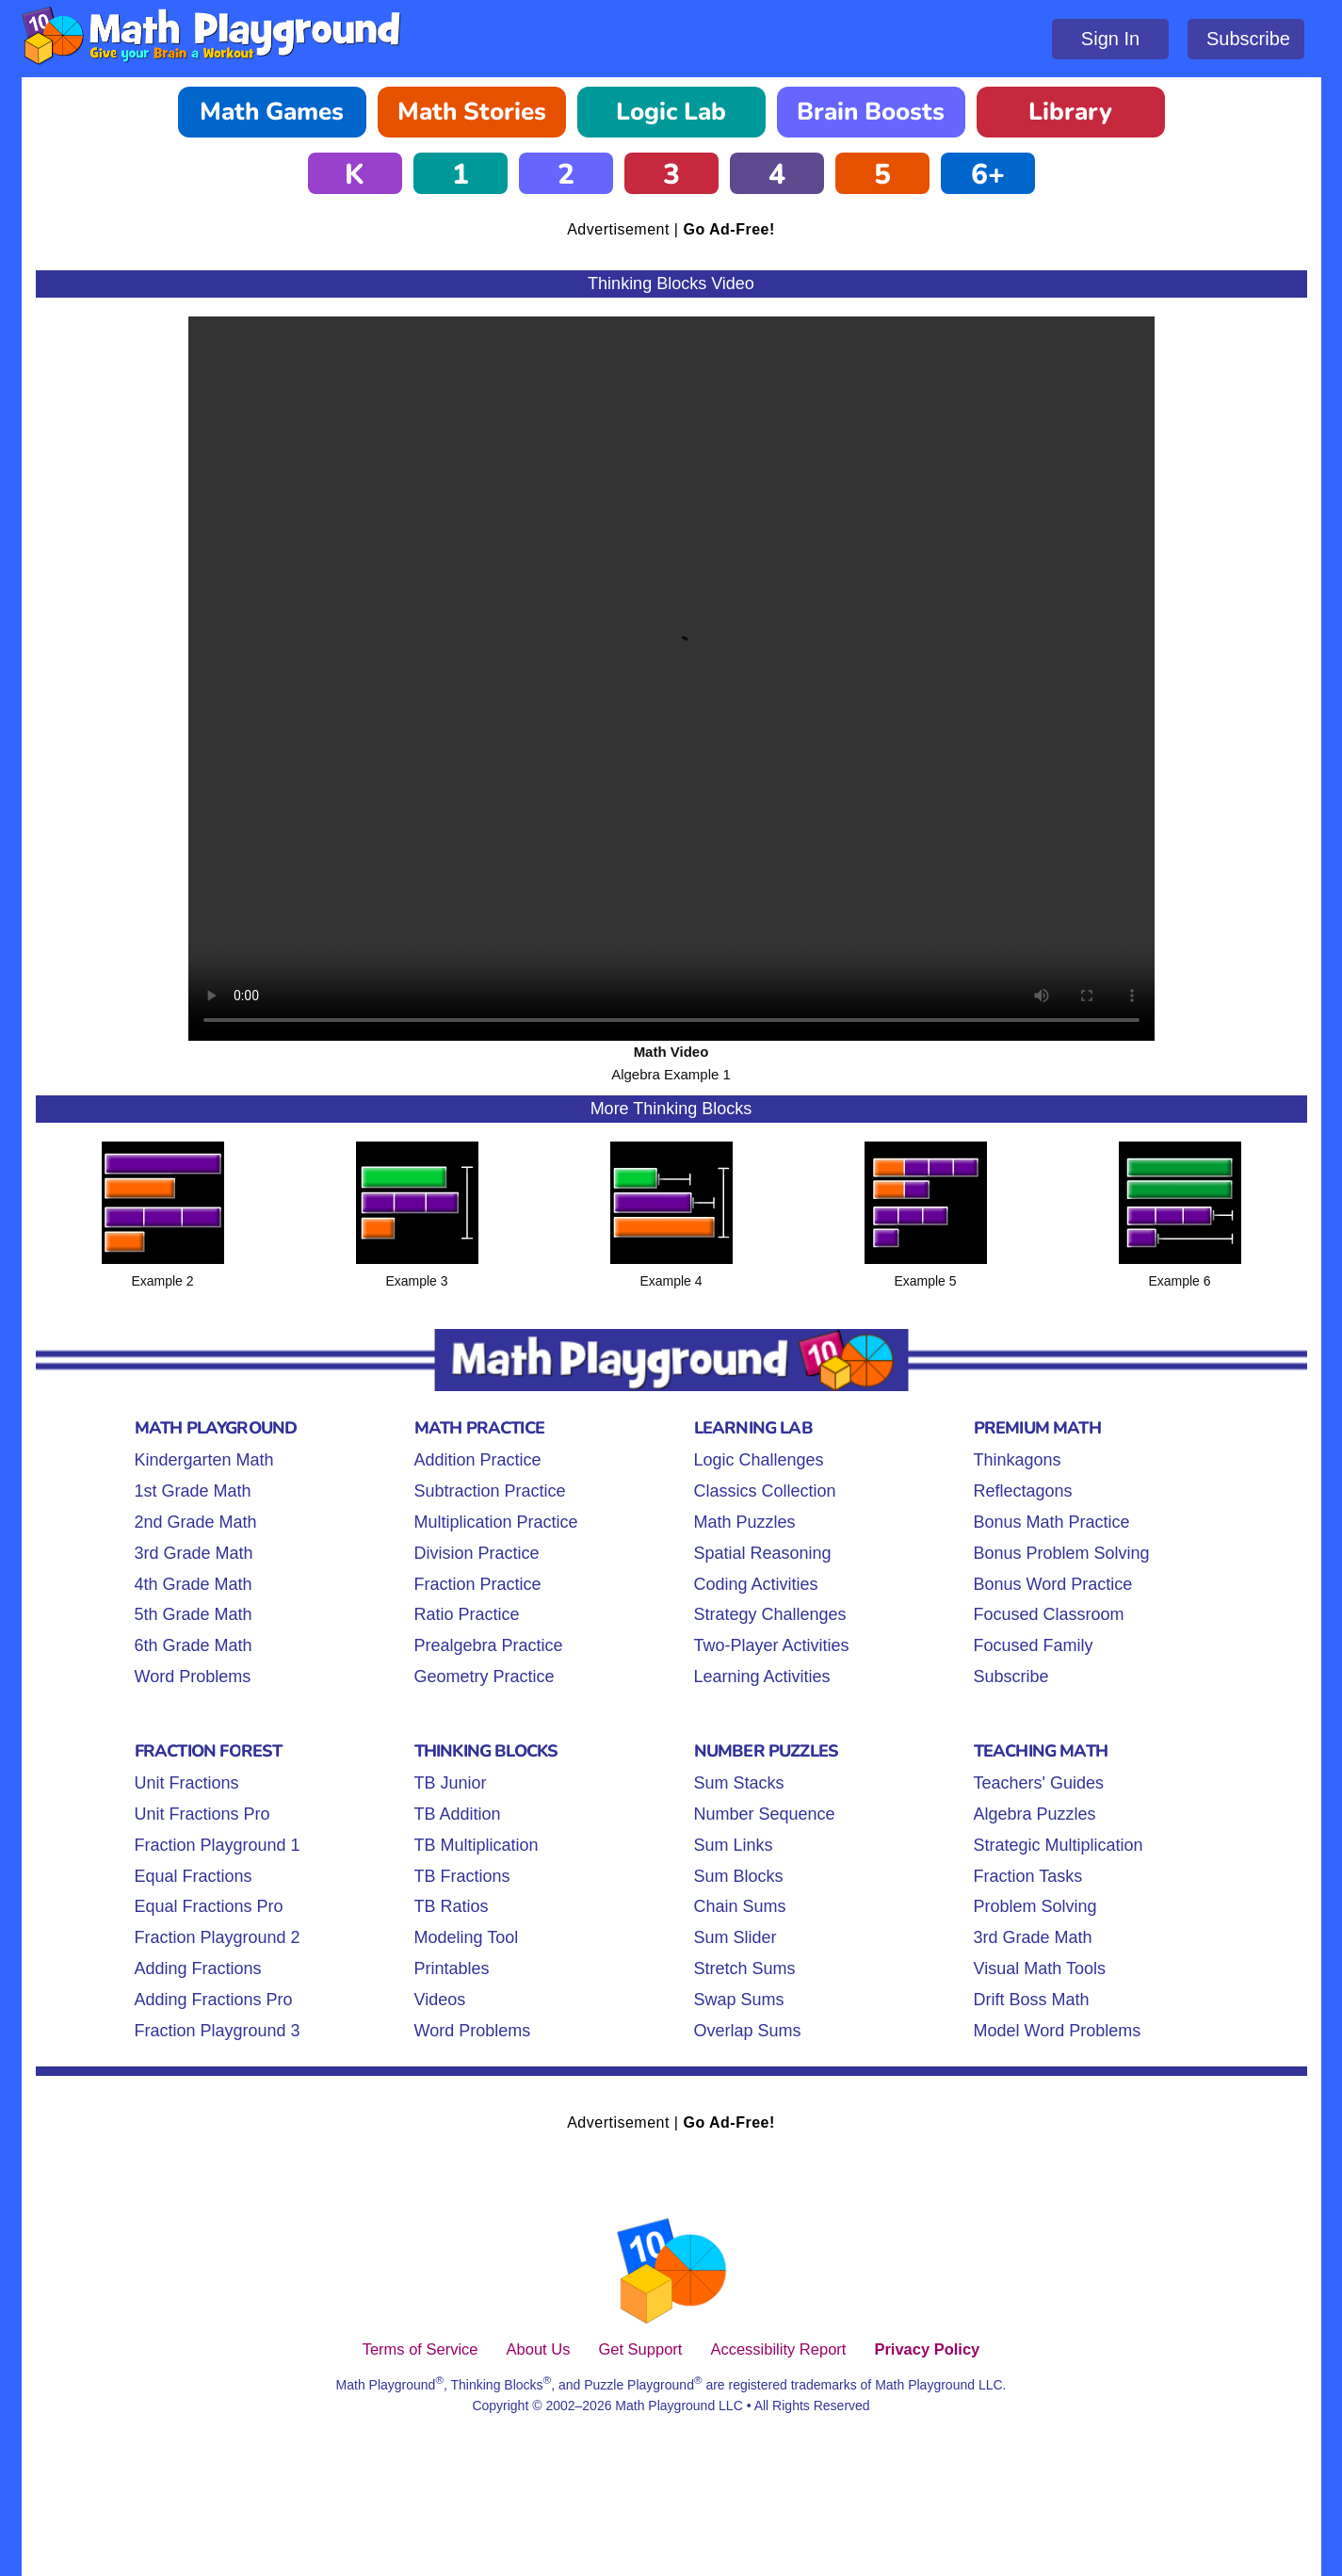 This screenshot has width=1342, height=2576. What do you see at coordinates (988, 174) in the screenshot?
I see `6+` at bounding box center [988, 174].